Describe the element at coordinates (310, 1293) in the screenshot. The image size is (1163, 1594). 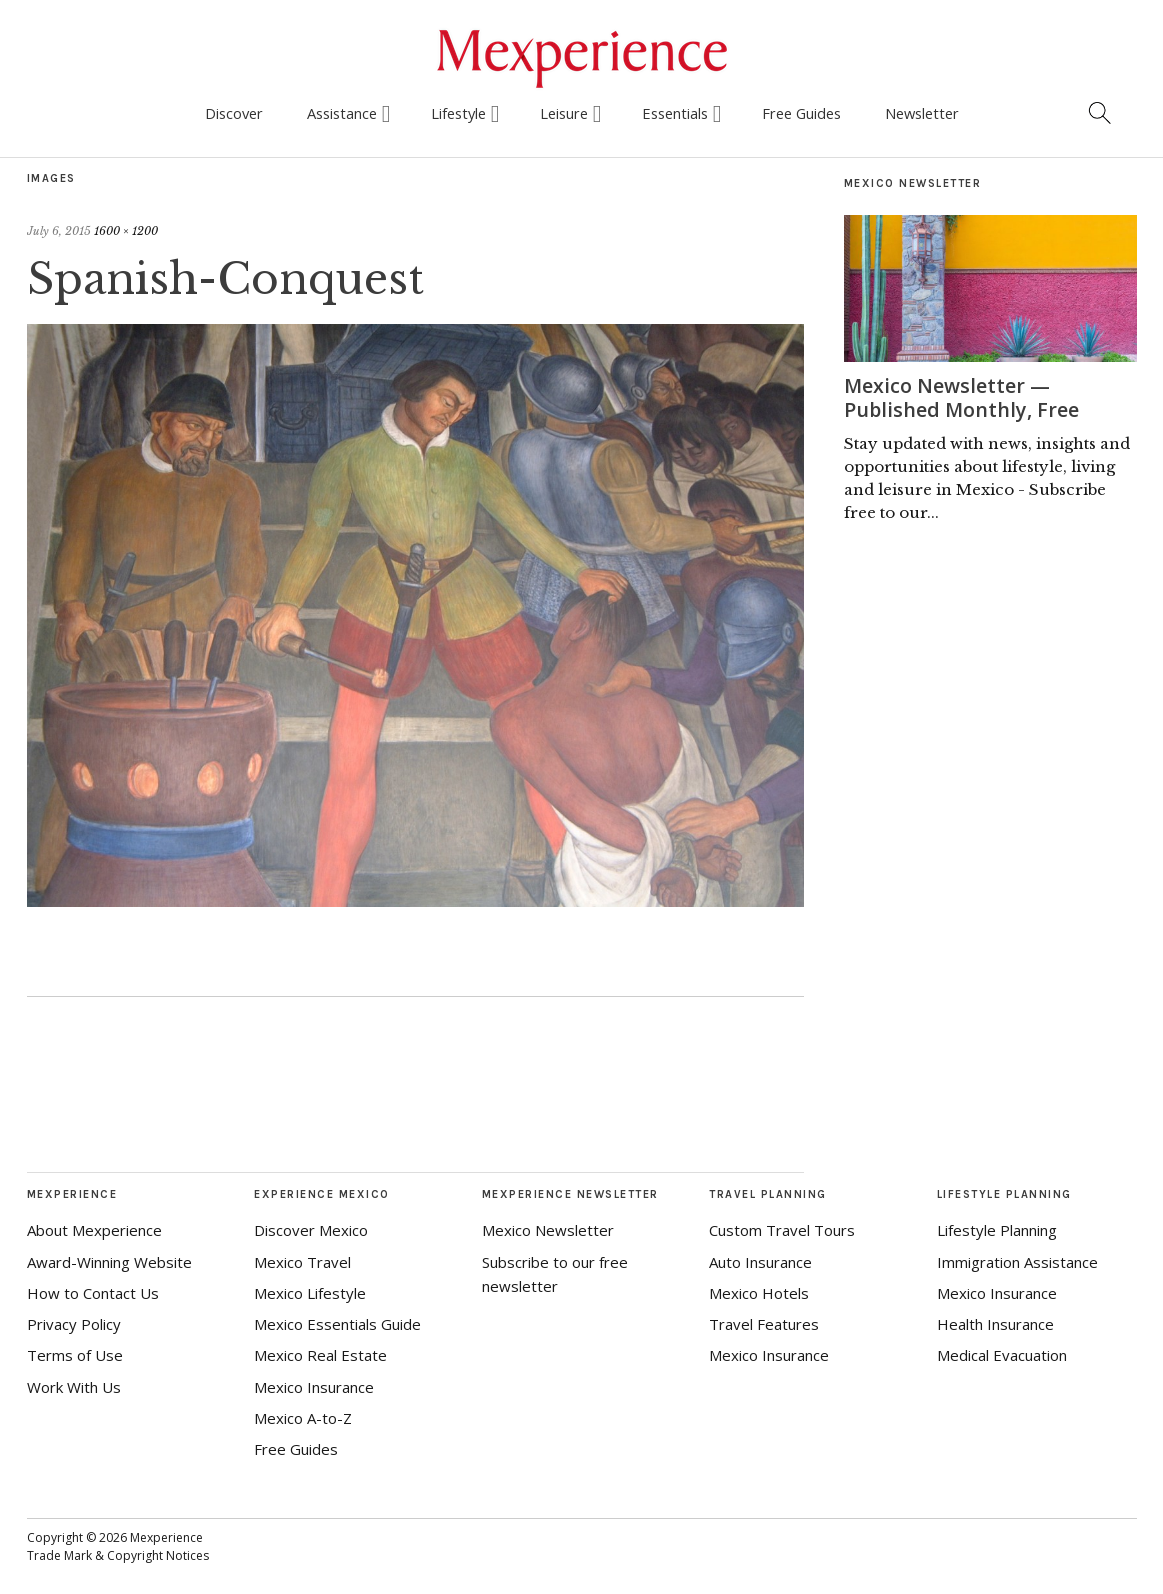
I see `Mexico Lifestyle` at that location.